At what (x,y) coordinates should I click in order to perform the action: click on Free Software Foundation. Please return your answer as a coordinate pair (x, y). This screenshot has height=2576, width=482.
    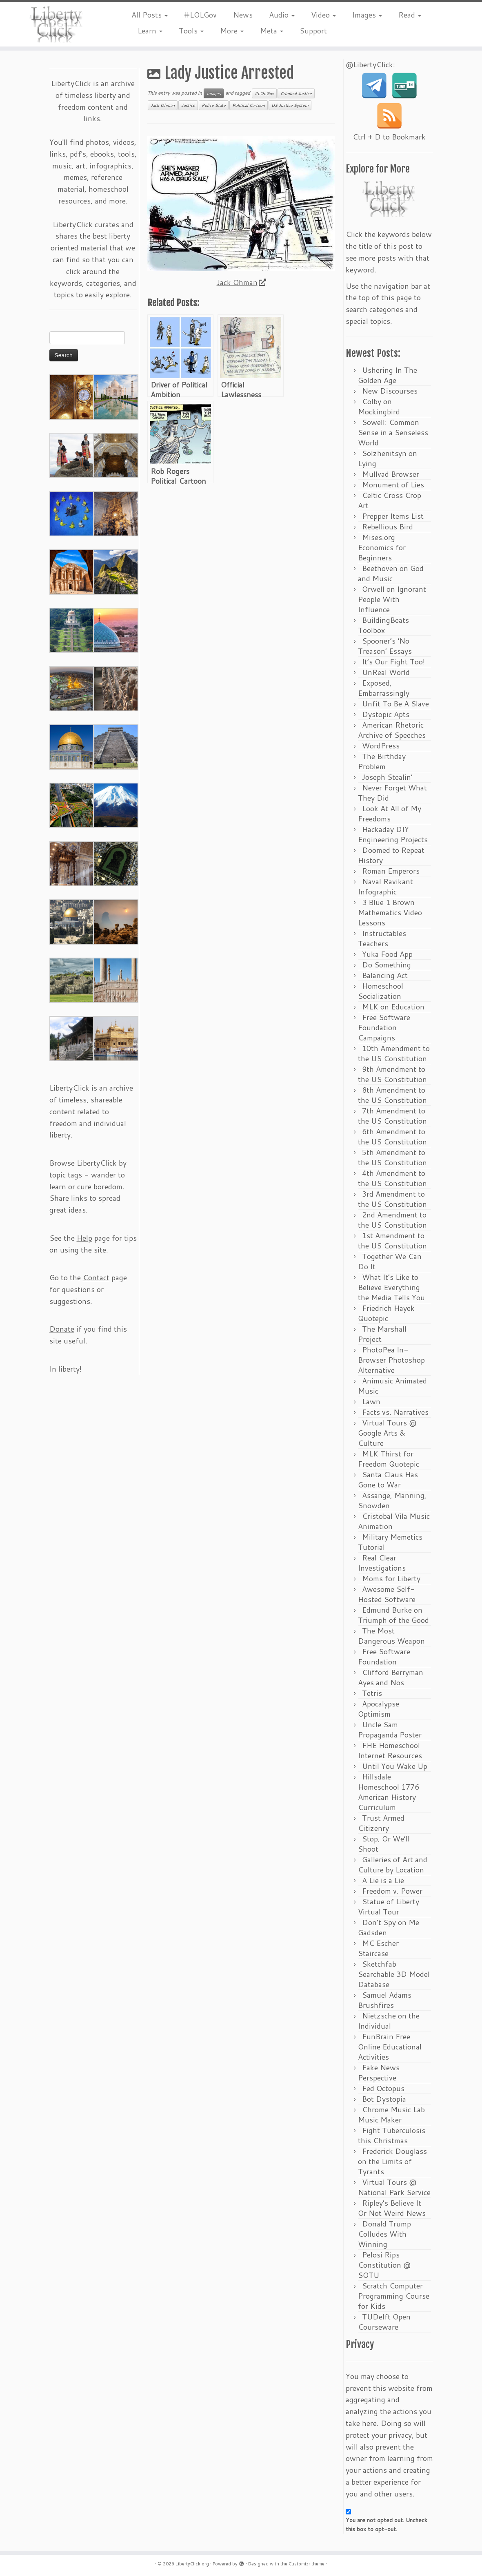
    Looking at the image, I should click on (384, 1656).